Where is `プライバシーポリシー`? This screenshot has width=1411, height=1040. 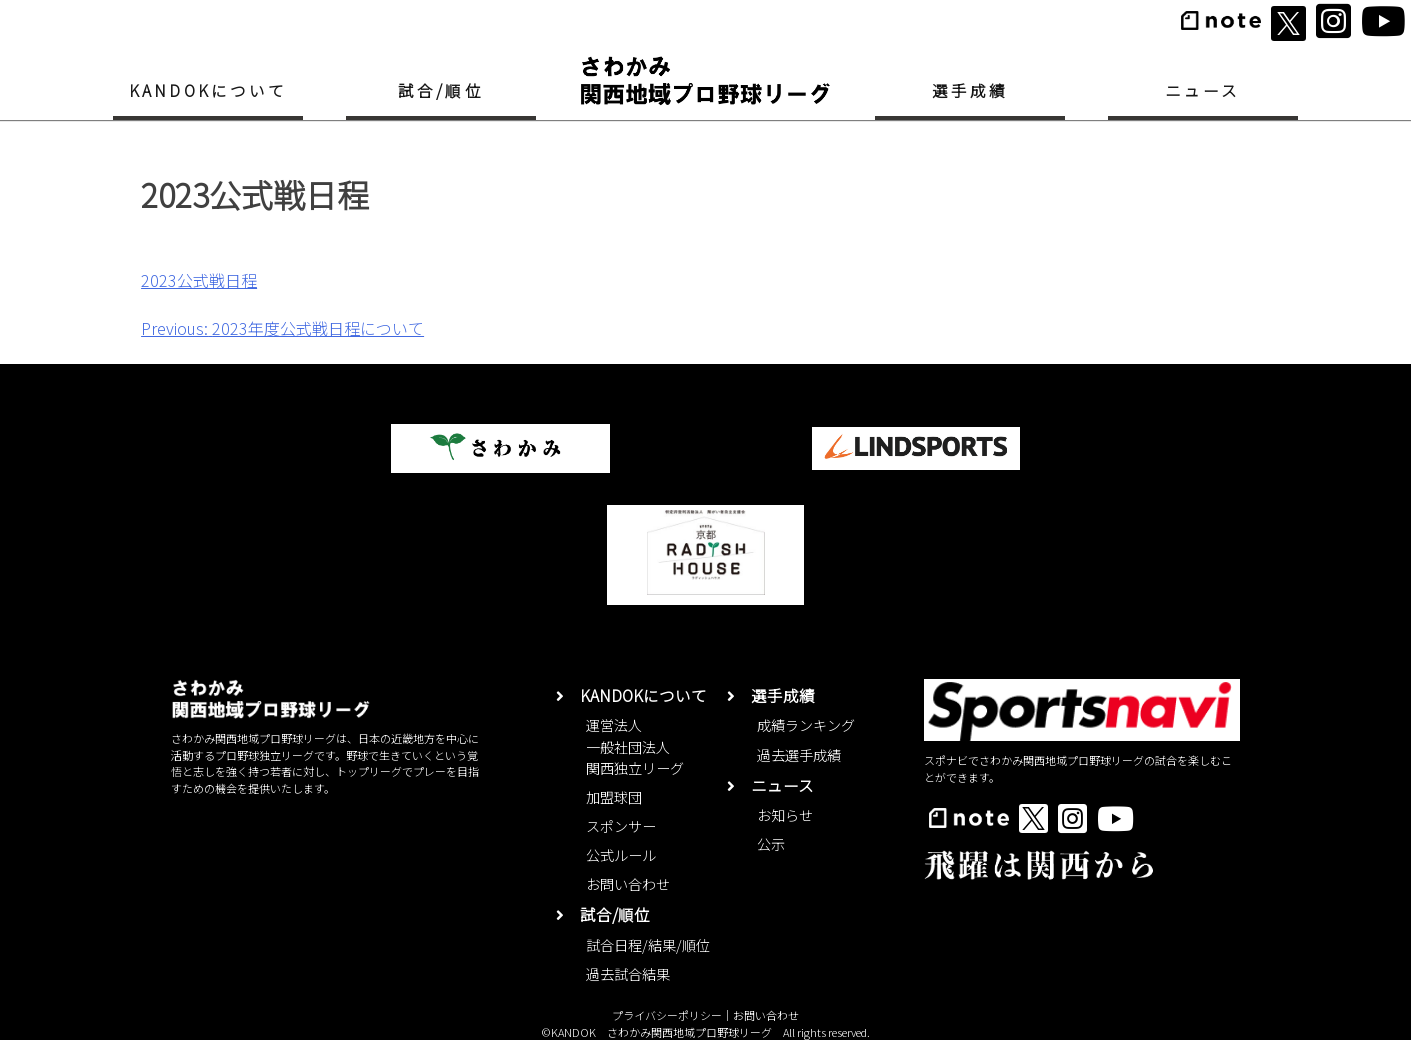 プライバシーポリシー is located at coordinates (667, 1015).